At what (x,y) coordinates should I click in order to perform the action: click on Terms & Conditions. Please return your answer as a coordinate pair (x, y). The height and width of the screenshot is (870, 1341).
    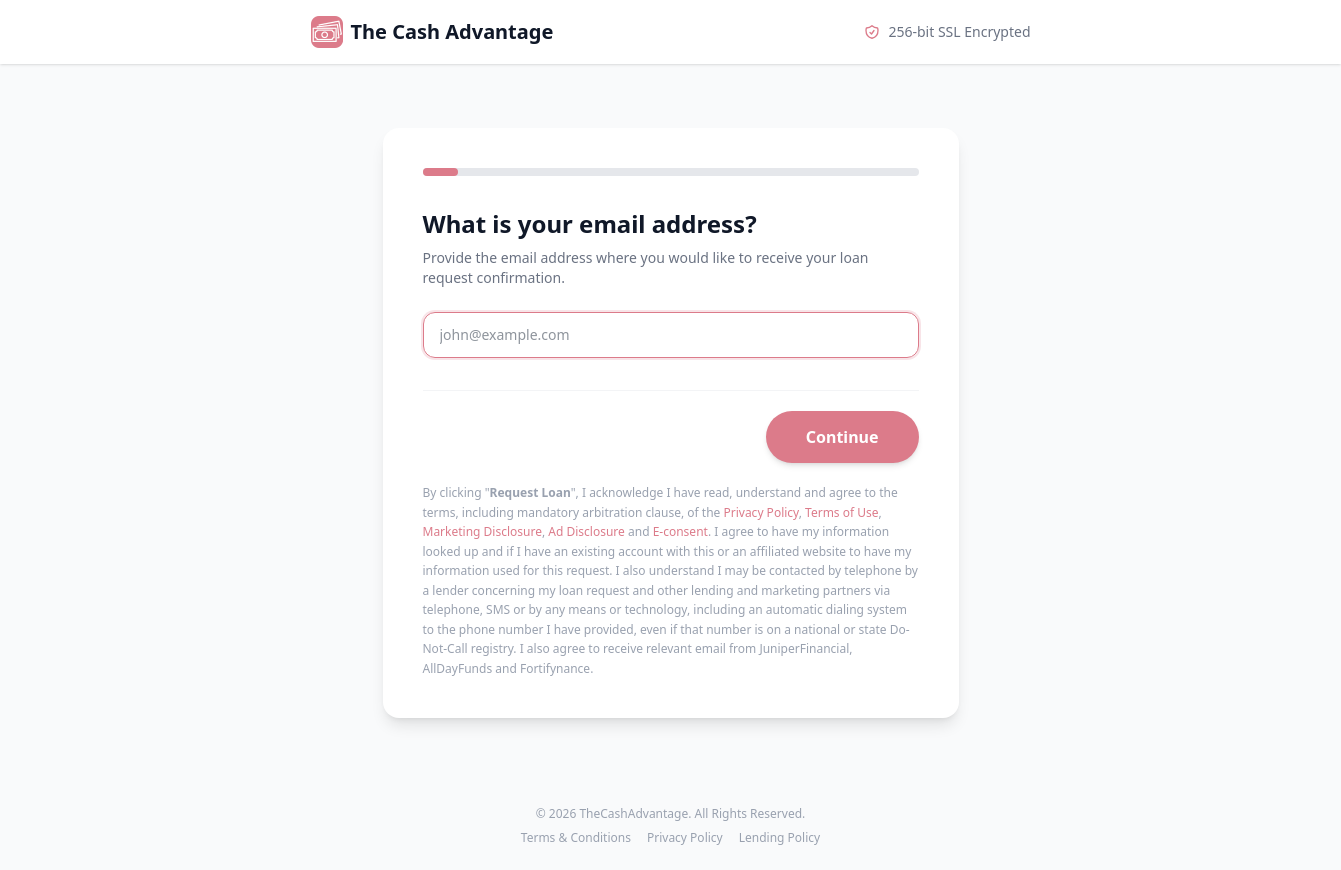
    Looking at the image, I should click on (576, 838).